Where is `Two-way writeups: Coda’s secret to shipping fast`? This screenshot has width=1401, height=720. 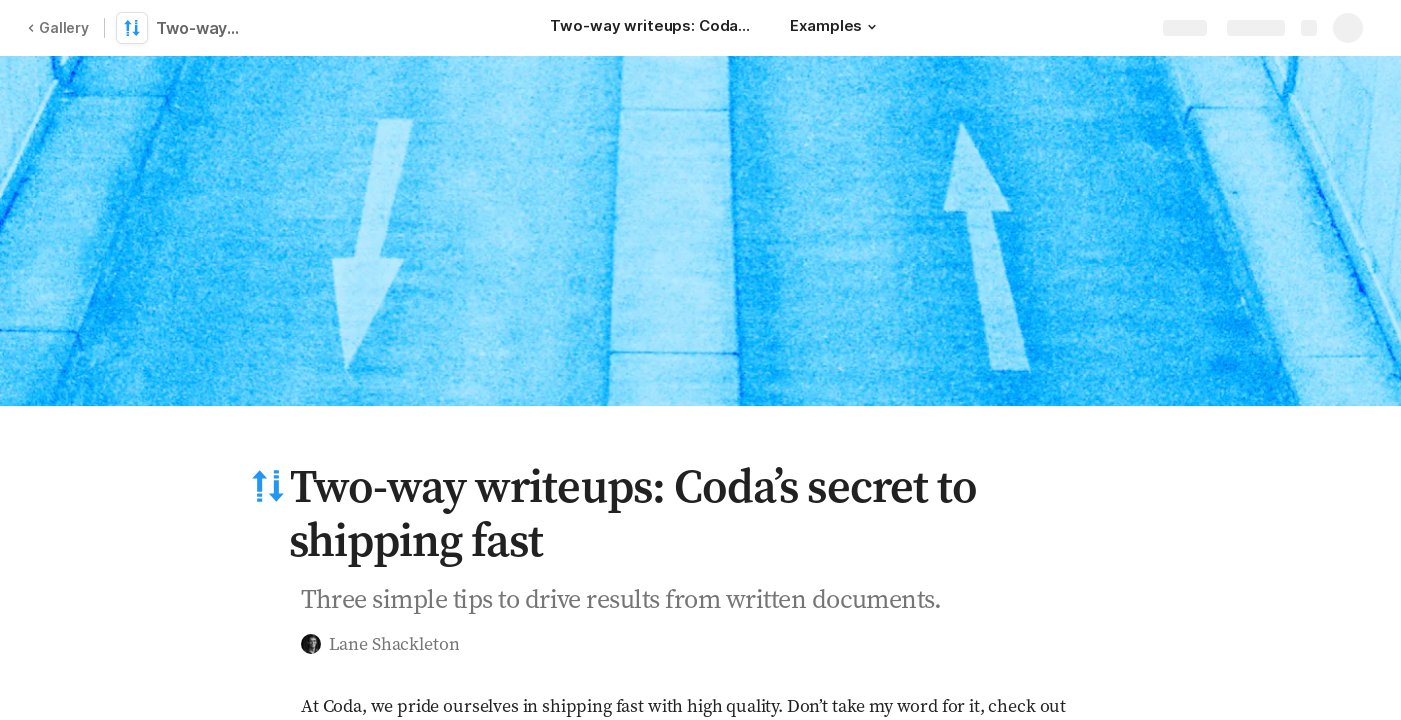 Two-way writeups: Coda’s secret to shipping fast is located at coordinates (202, 28).